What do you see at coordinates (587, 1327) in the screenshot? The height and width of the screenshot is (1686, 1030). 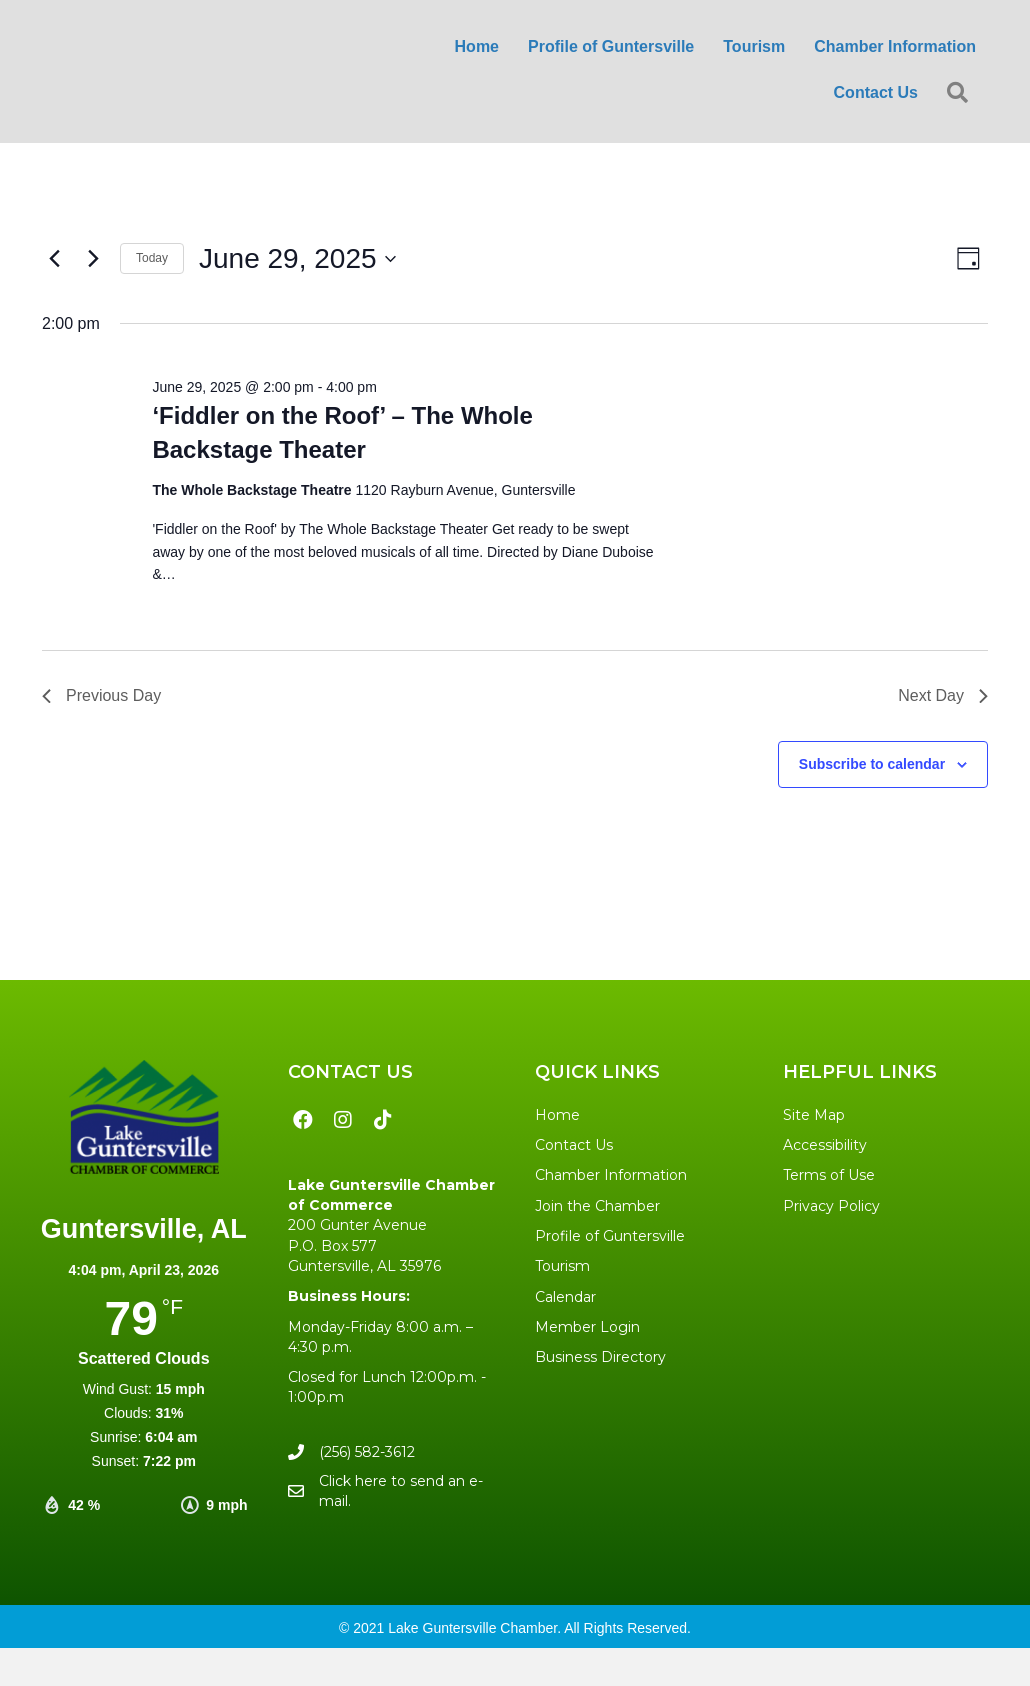 I see `Member Login` at bounding box center [587, 1327].